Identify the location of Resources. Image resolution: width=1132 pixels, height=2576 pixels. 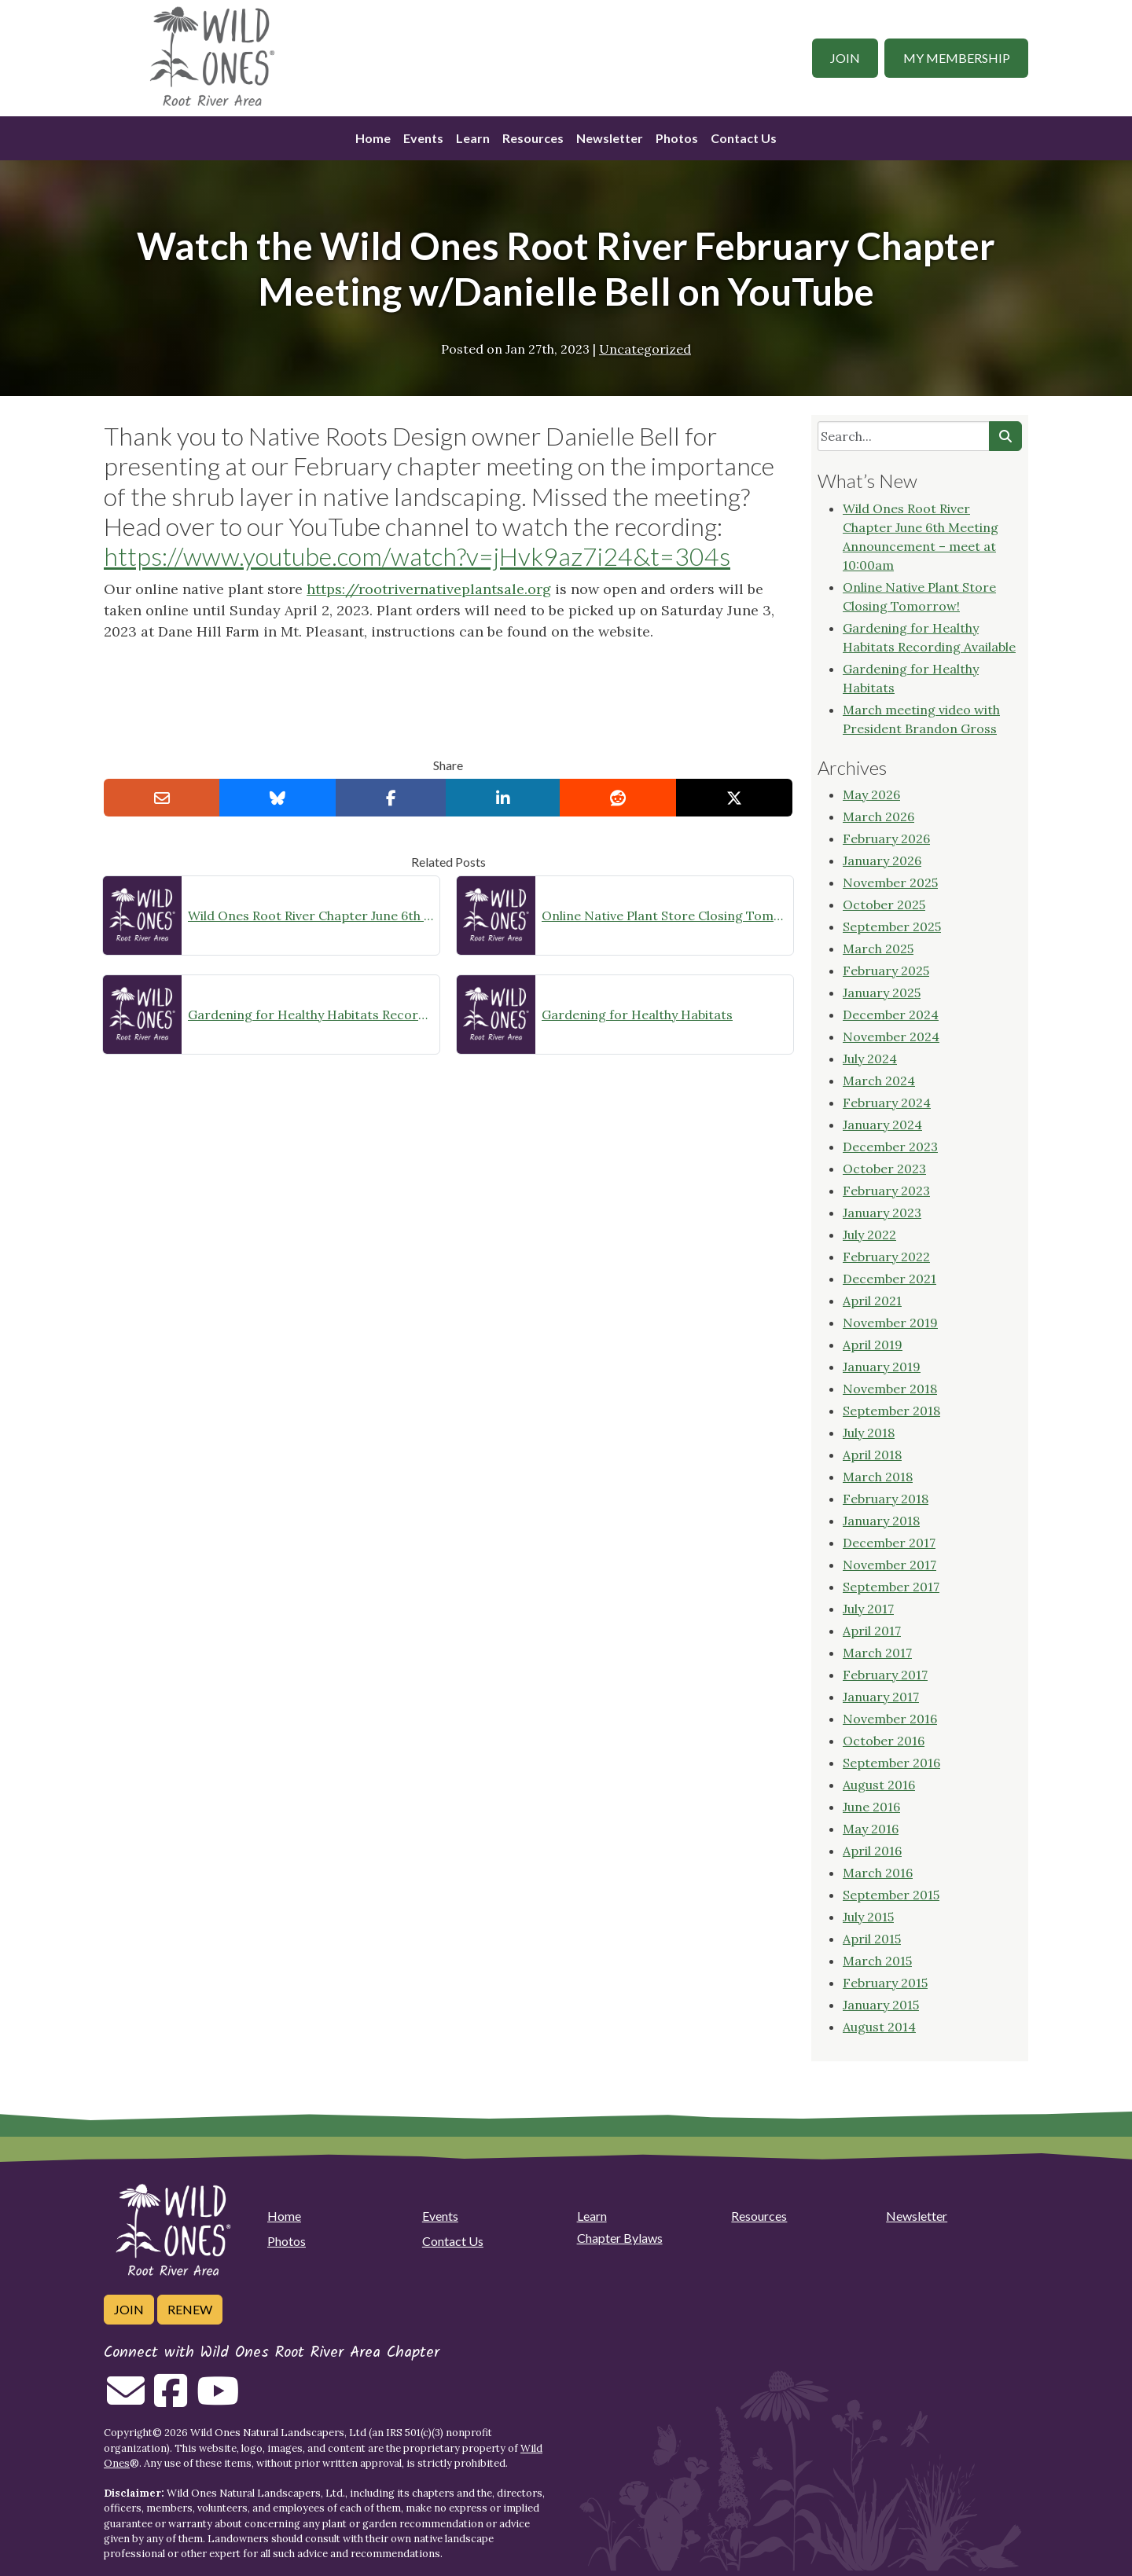
(533, 137).